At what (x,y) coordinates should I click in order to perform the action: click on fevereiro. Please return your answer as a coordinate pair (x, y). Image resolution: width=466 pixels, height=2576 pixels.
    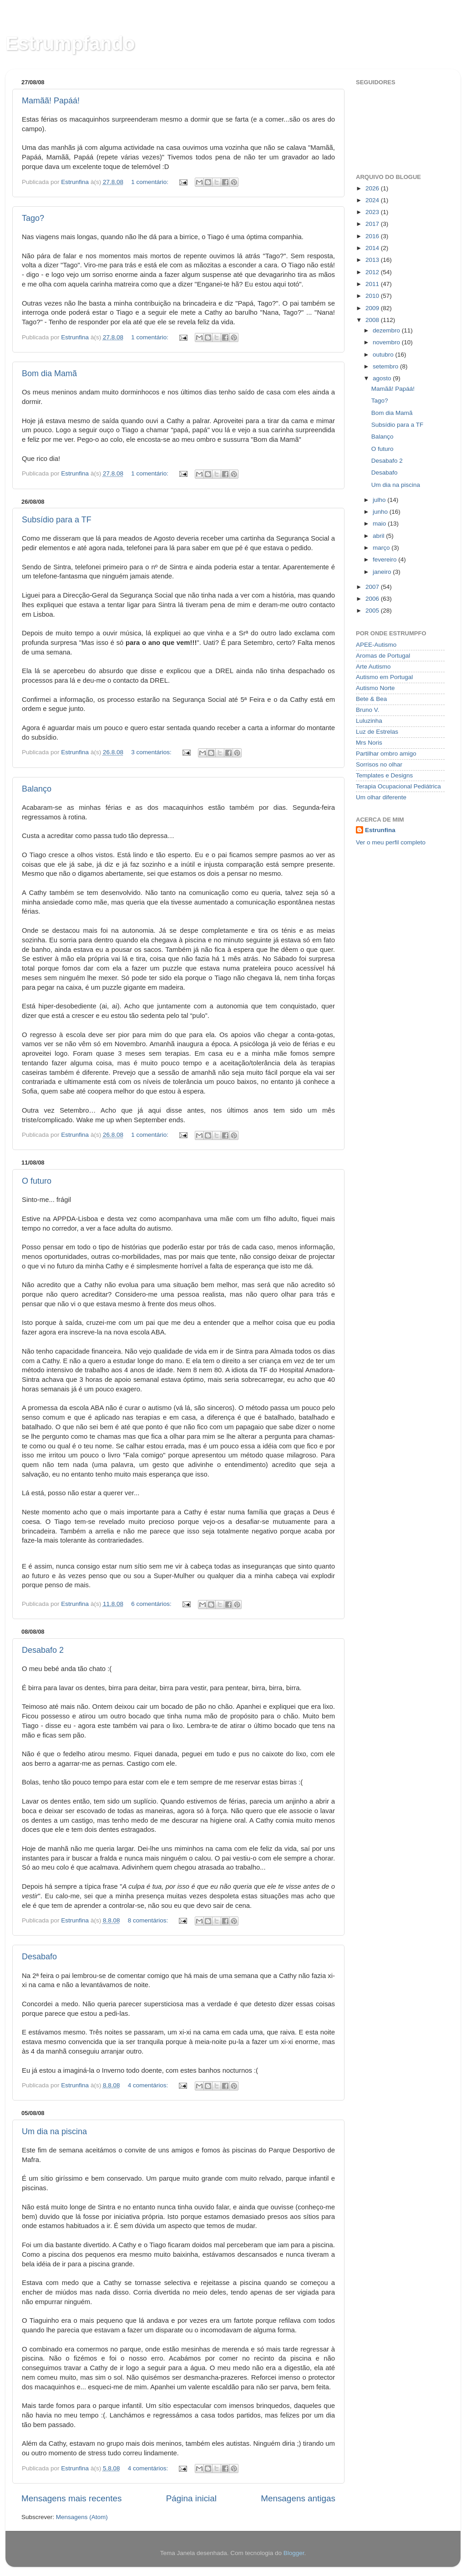
    Looking at the image, I should click on (385, 559).